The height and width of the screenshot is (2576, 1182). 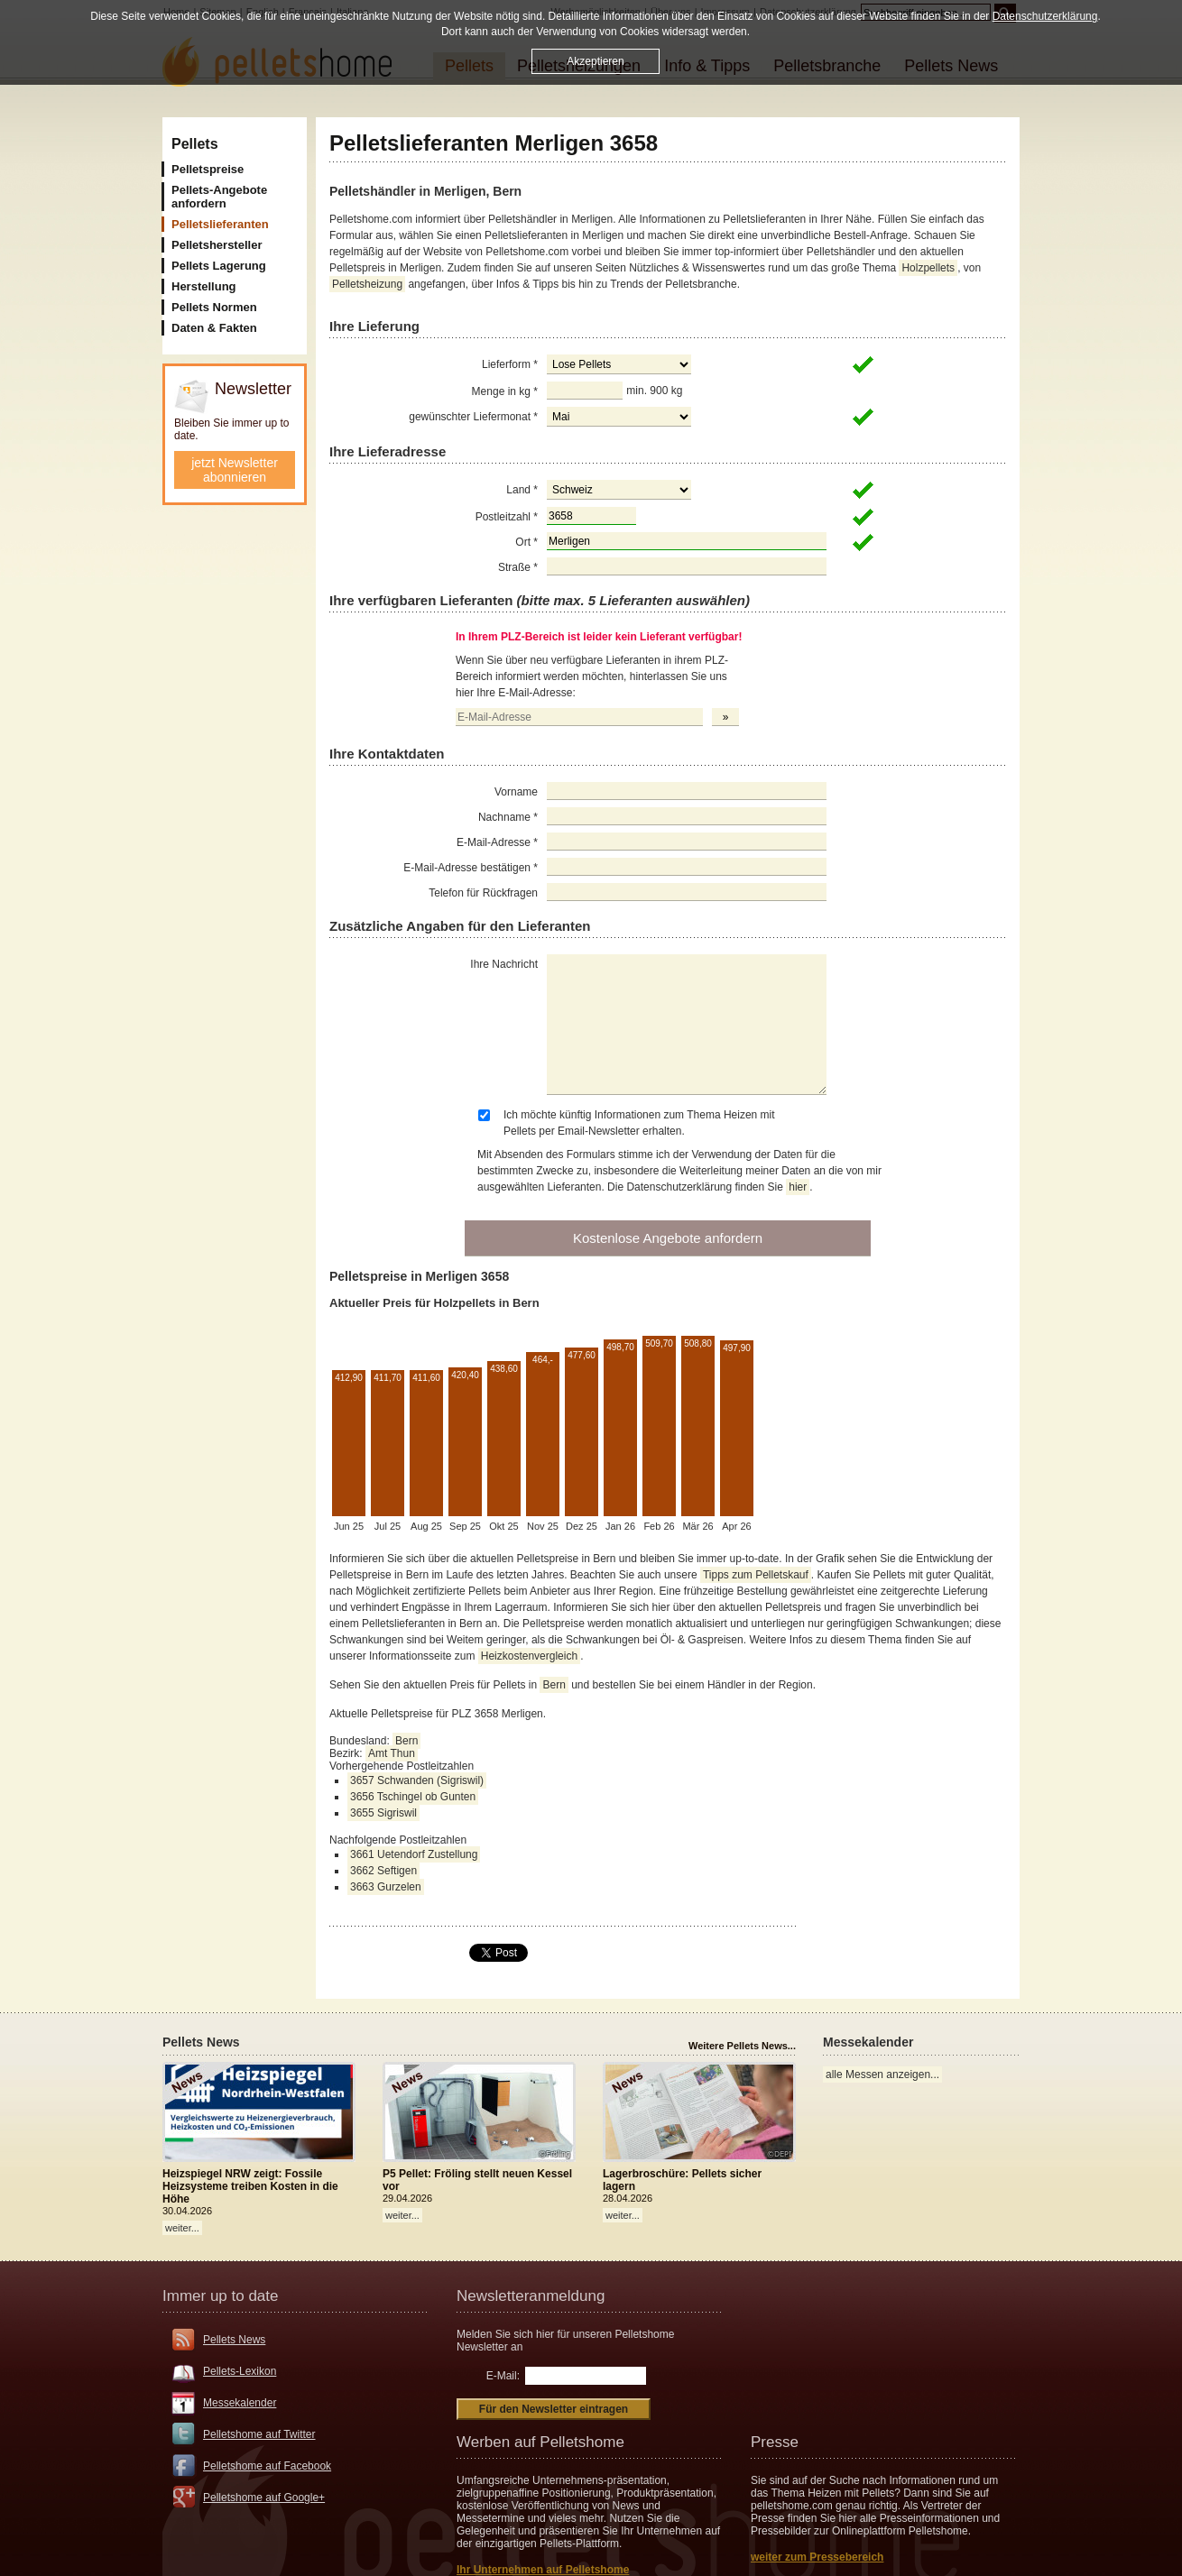 What do you see at coordinates (526, 542) in the screenshot?
I see `Ort` at bounding box center [526, 542].